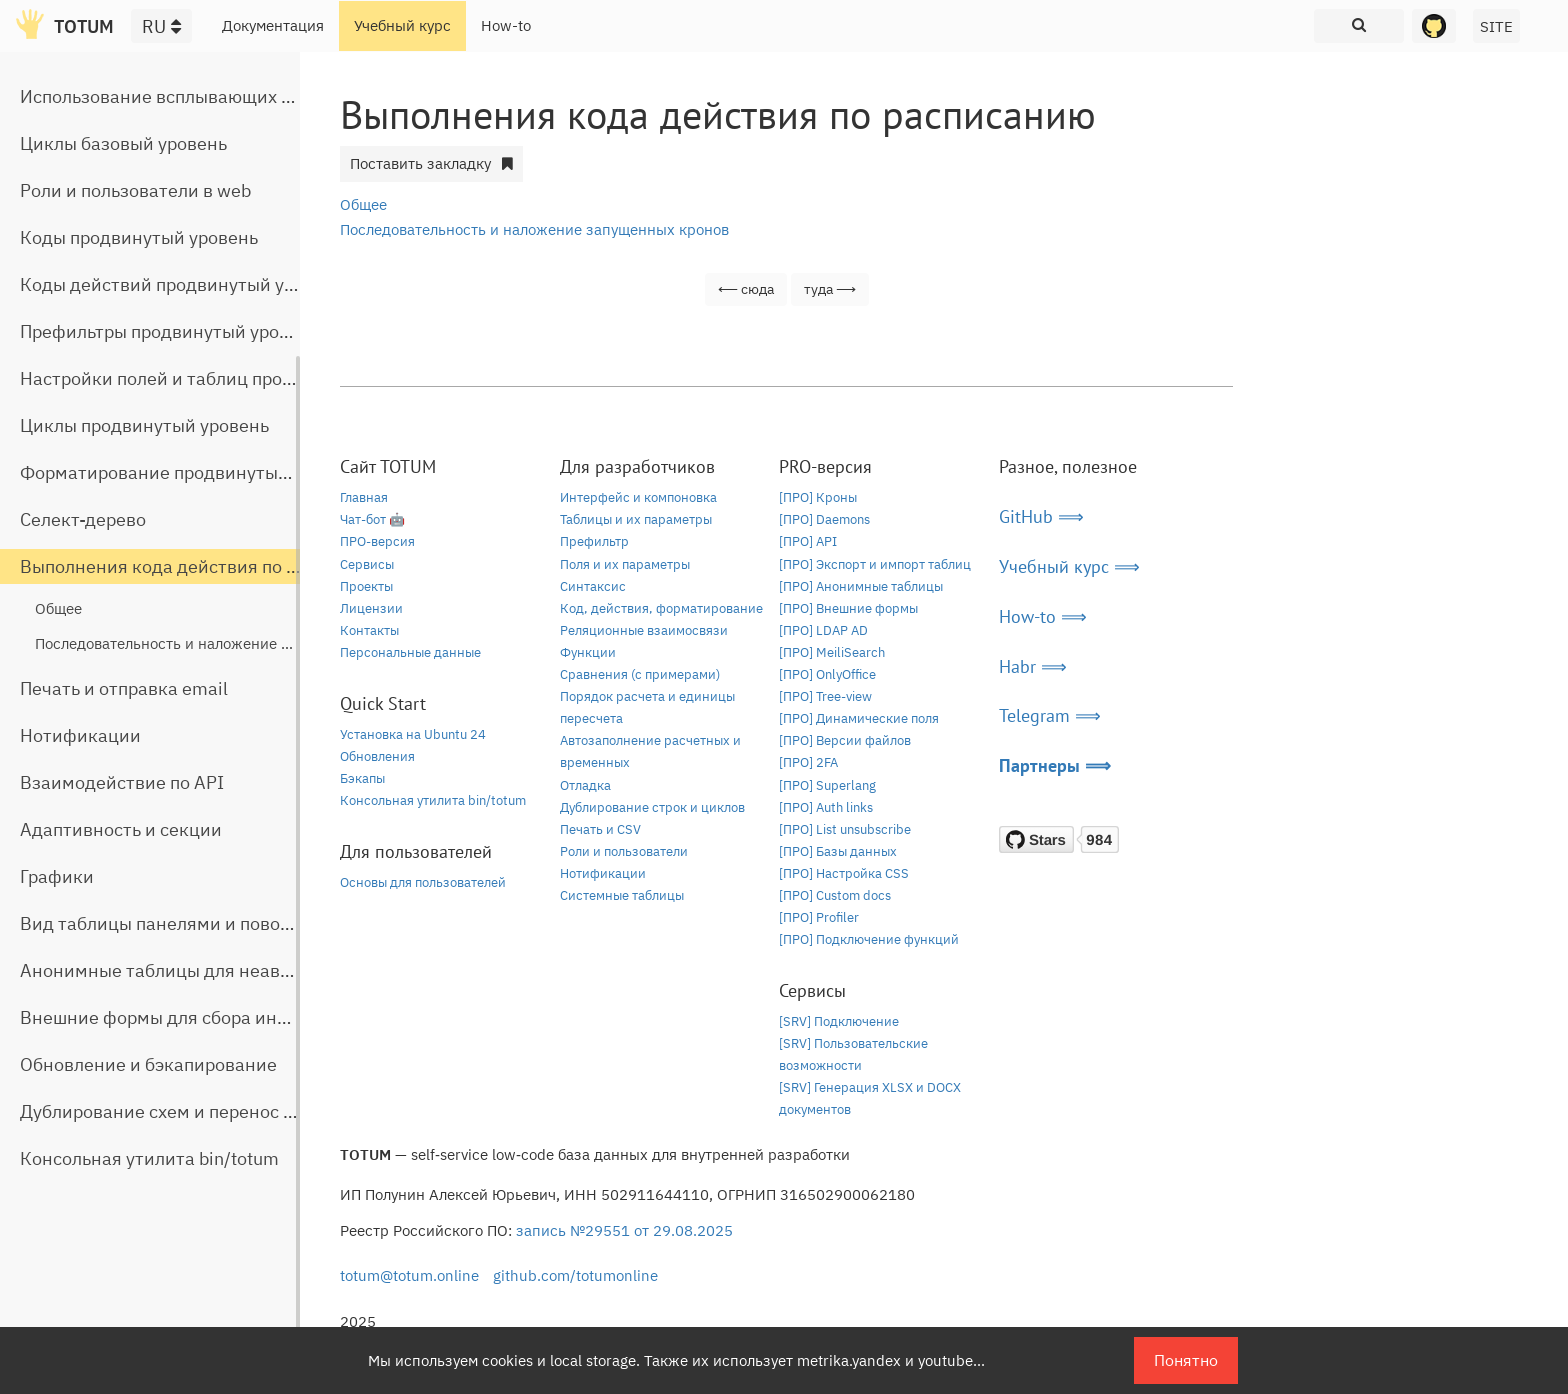 This screenshot has width=1568, height=1394. What do you see at coordinates (827, 674) in the screenshot?
I see `[ПРО] OnlyOffice` at bounding box center [827, 674].